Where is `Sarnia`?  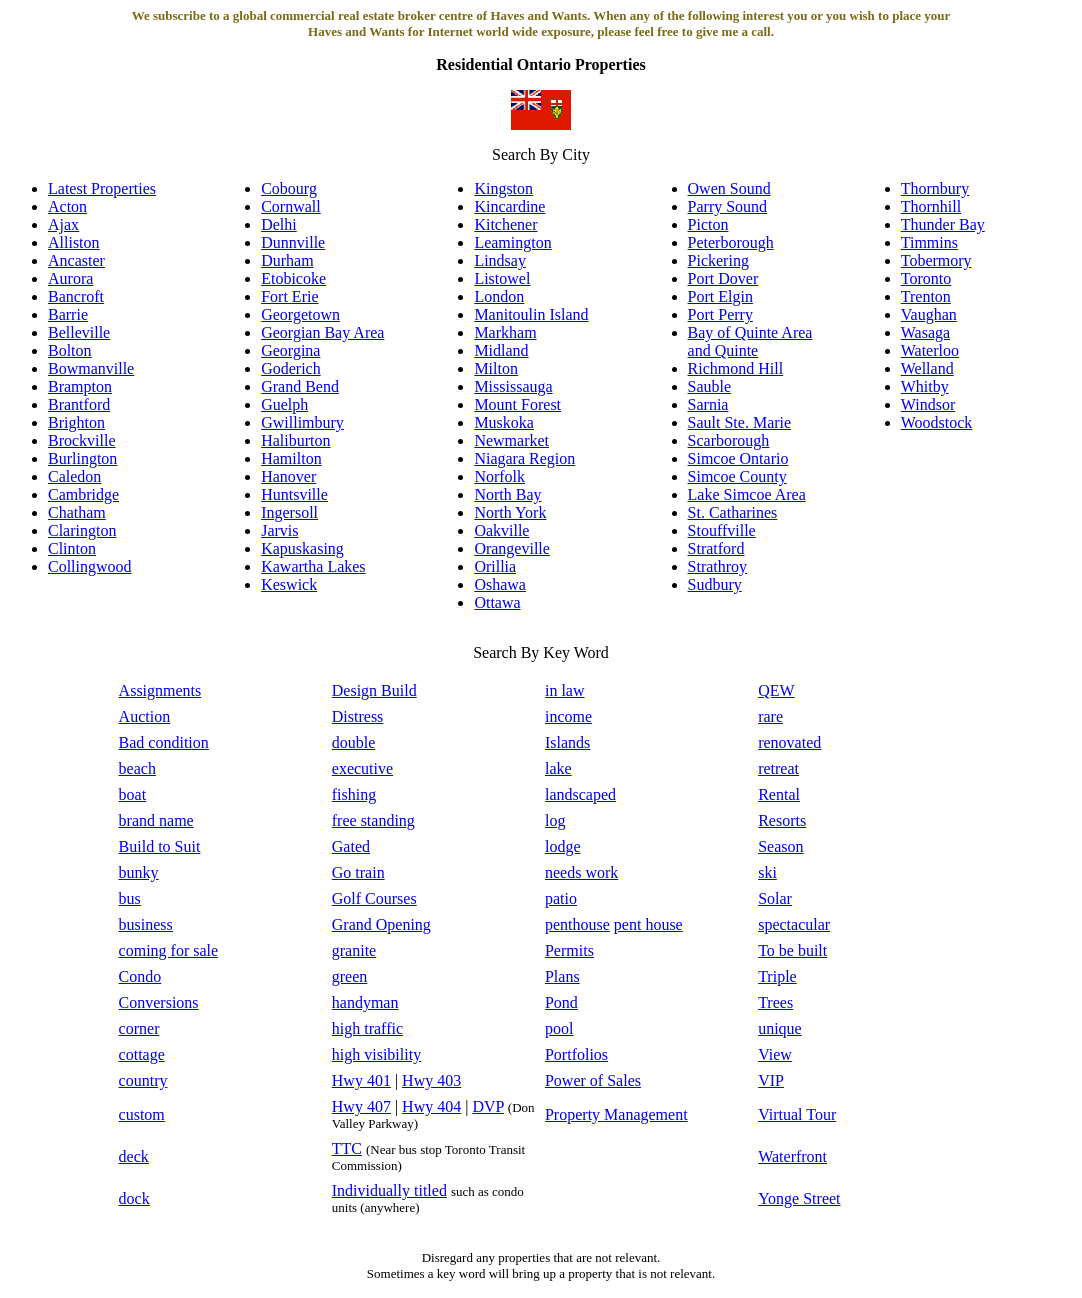
Sarnia is located at coordinates (708, 404).